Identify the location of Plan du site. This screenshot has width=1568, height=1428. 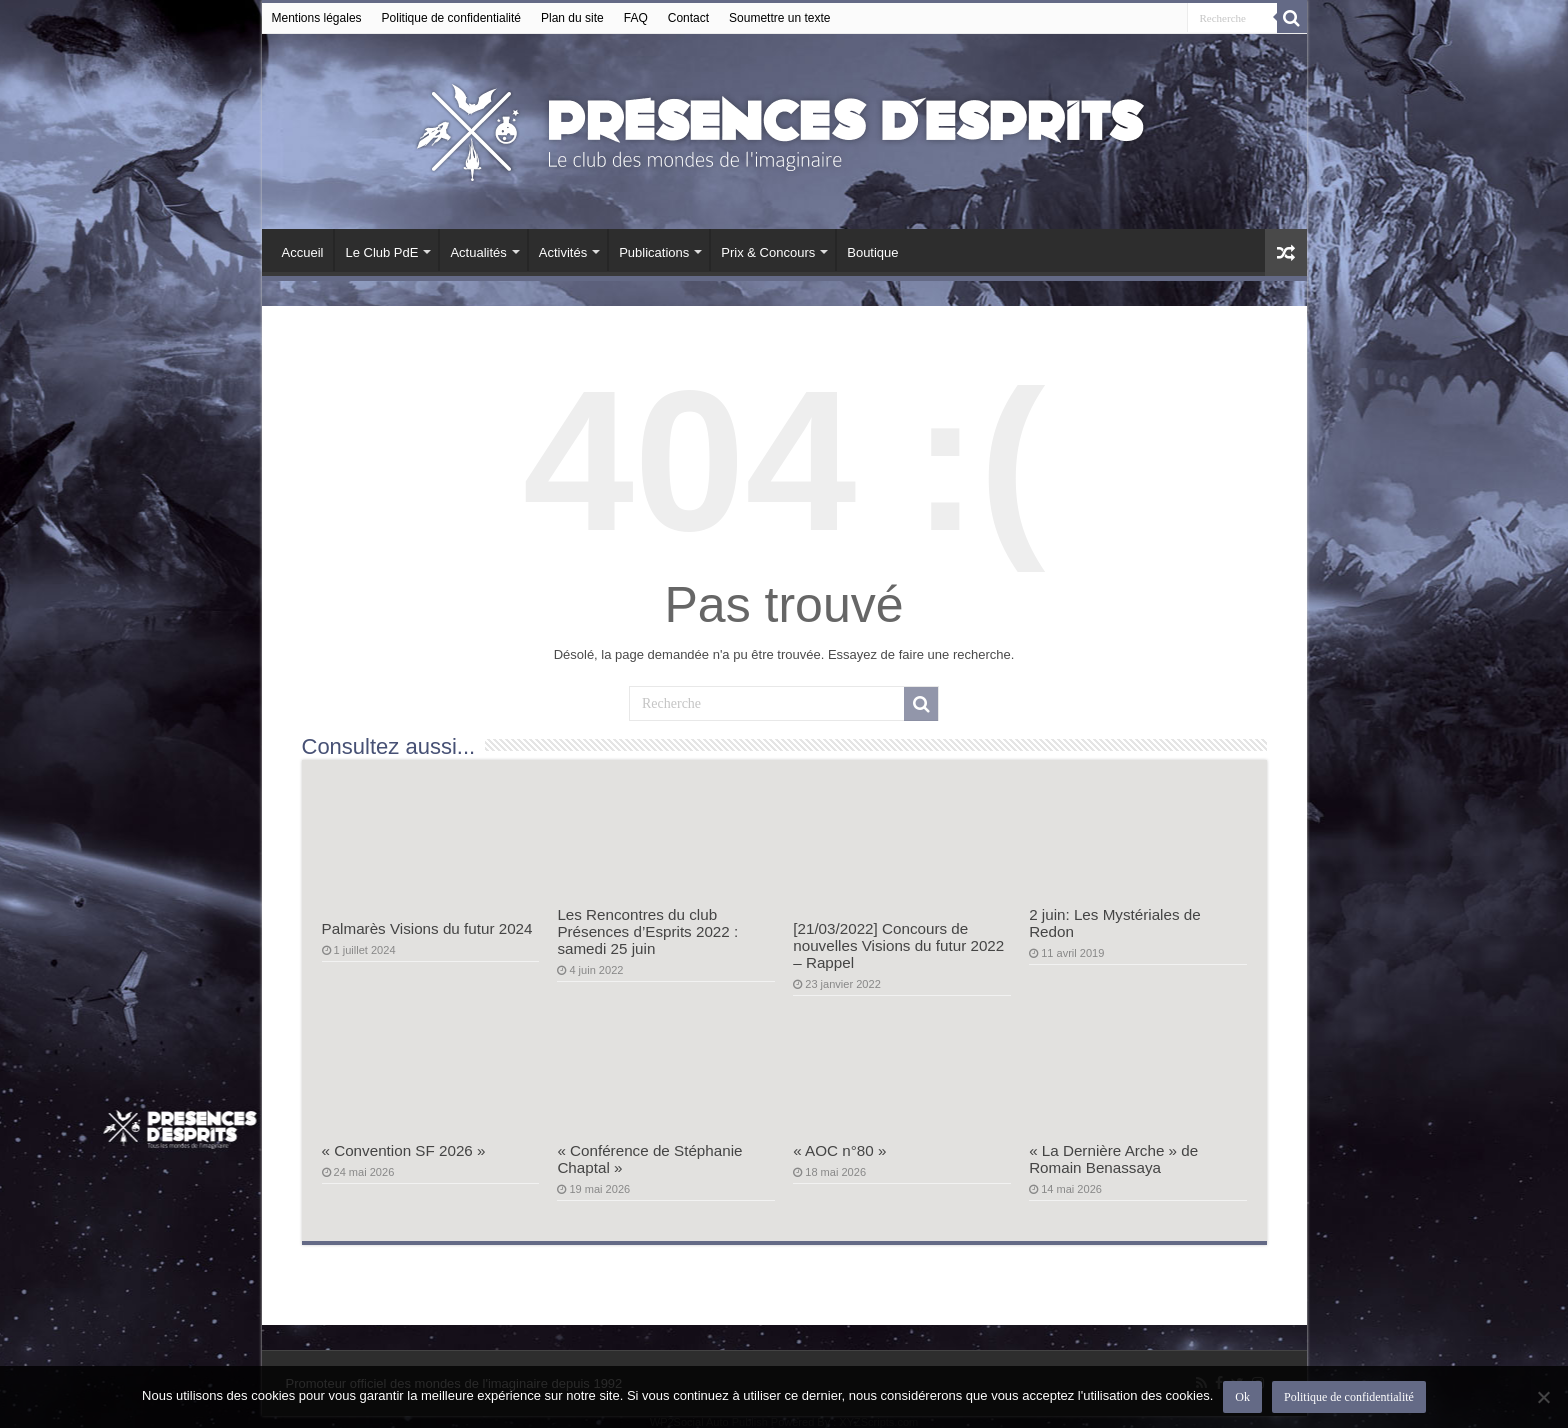
(572, 18).